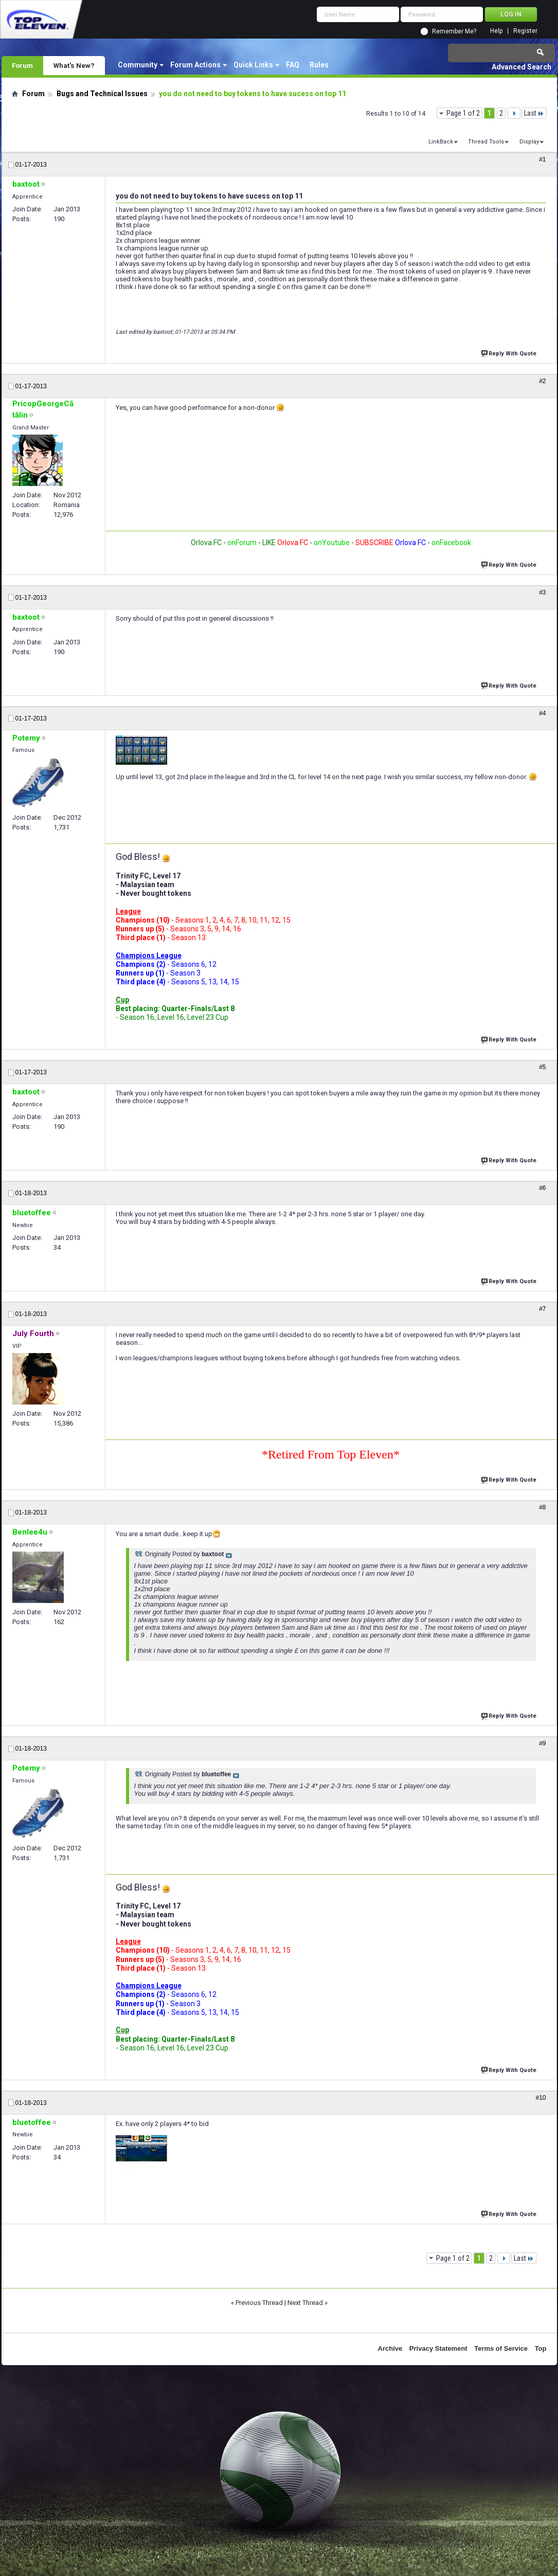 The image size is (558, 2576). I want to click on Page 1 of 2, so click(463, 113).